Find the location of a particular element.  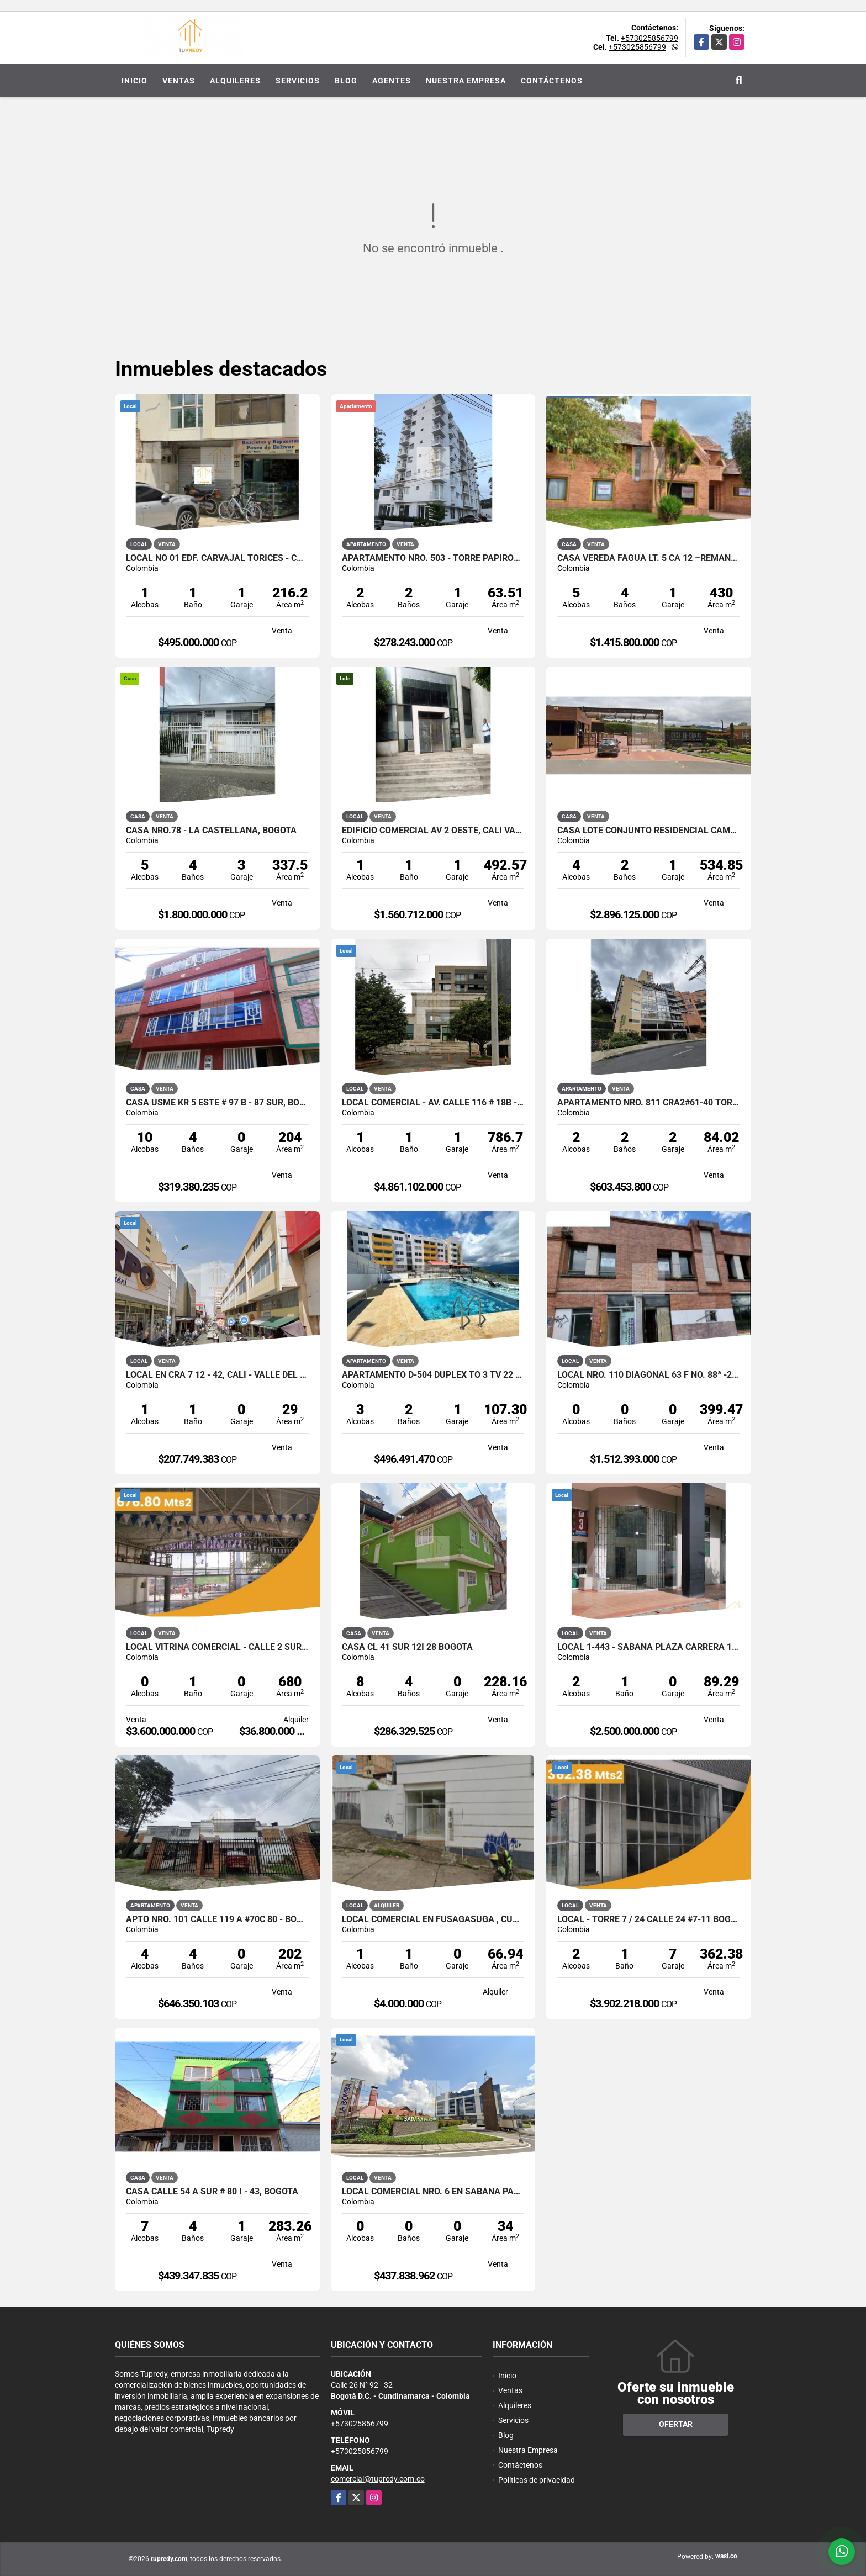

Casa Vereda Fagua Lt. 5 Ca 12 –Remansos De Siata Chia is located at coordinates (648, 558).